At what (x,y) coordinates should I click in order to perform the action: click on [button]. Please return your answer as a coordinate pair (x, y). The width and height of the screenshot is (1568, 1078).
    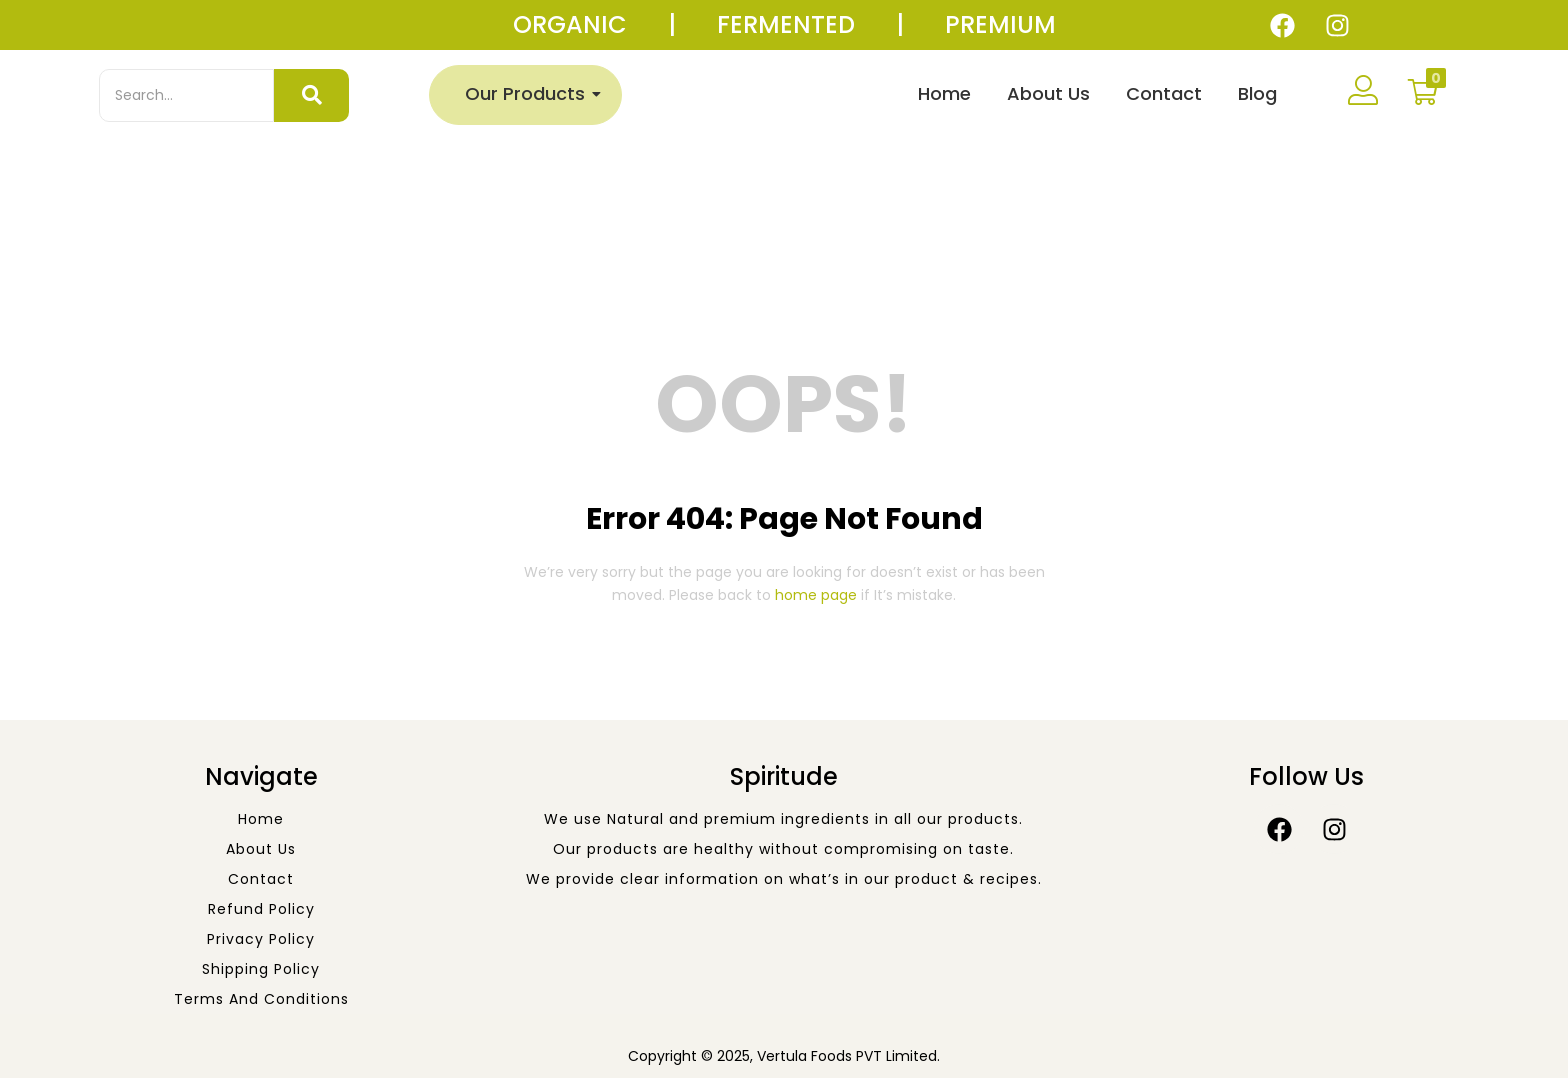
    Looking at the image, I should click on (1423, 92).